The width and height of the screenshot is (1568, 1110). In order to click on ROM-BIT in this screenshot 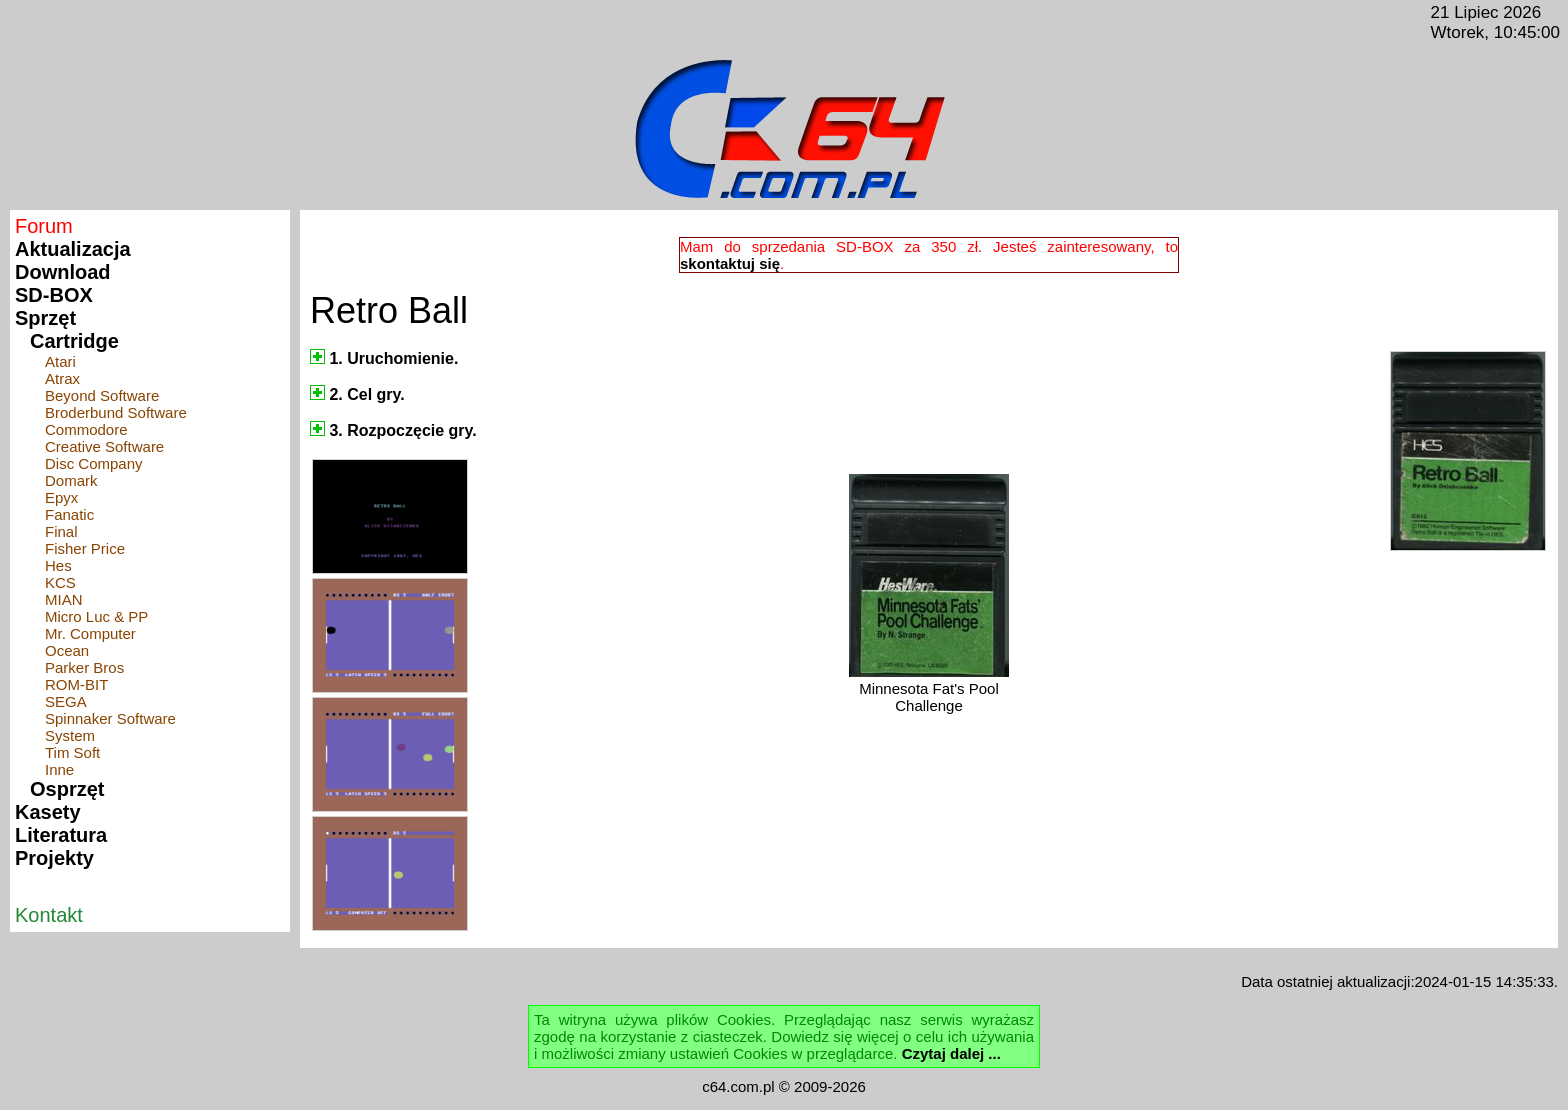, I will do `click(76, 684)`.